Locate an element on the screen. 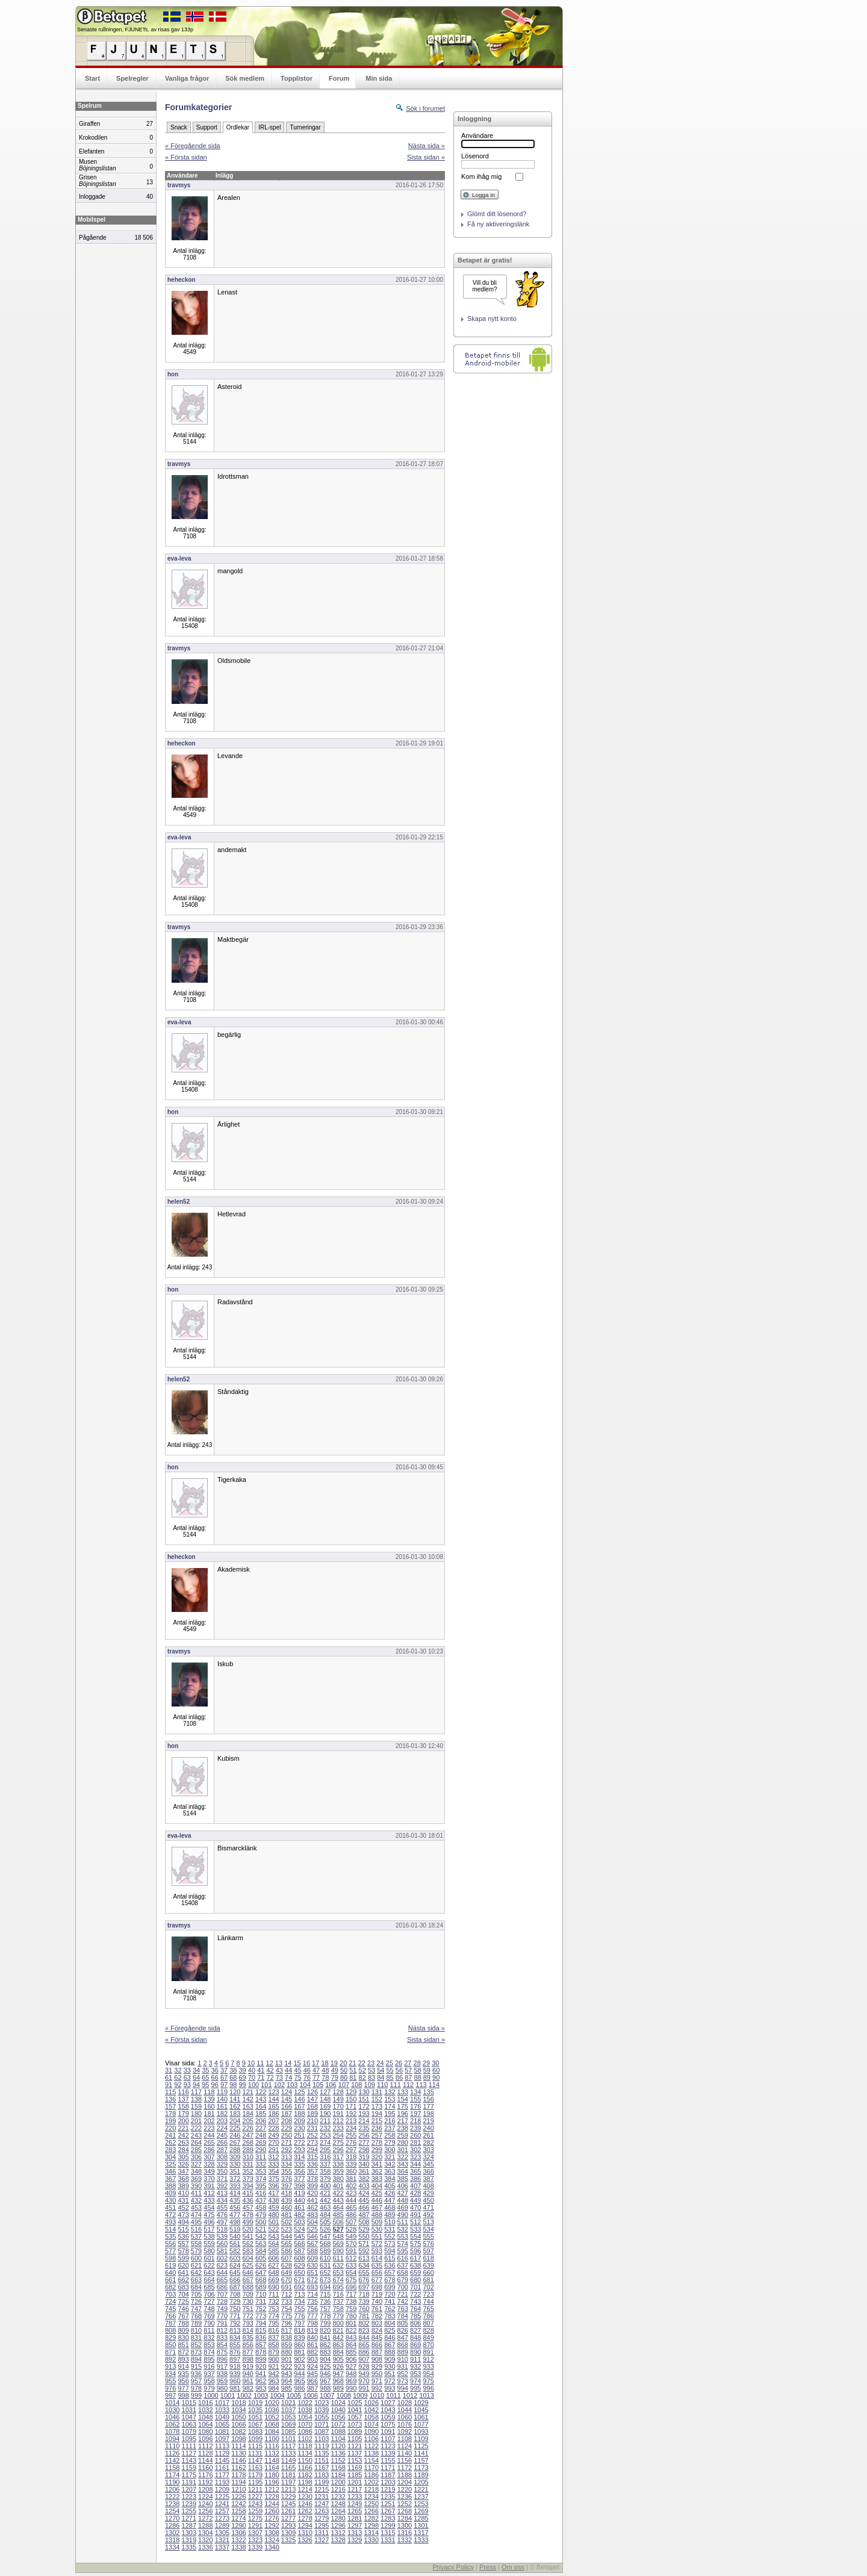 The width and height of the screenshot is (867, 2576). 1301 is located at coordinates (421, 2525).